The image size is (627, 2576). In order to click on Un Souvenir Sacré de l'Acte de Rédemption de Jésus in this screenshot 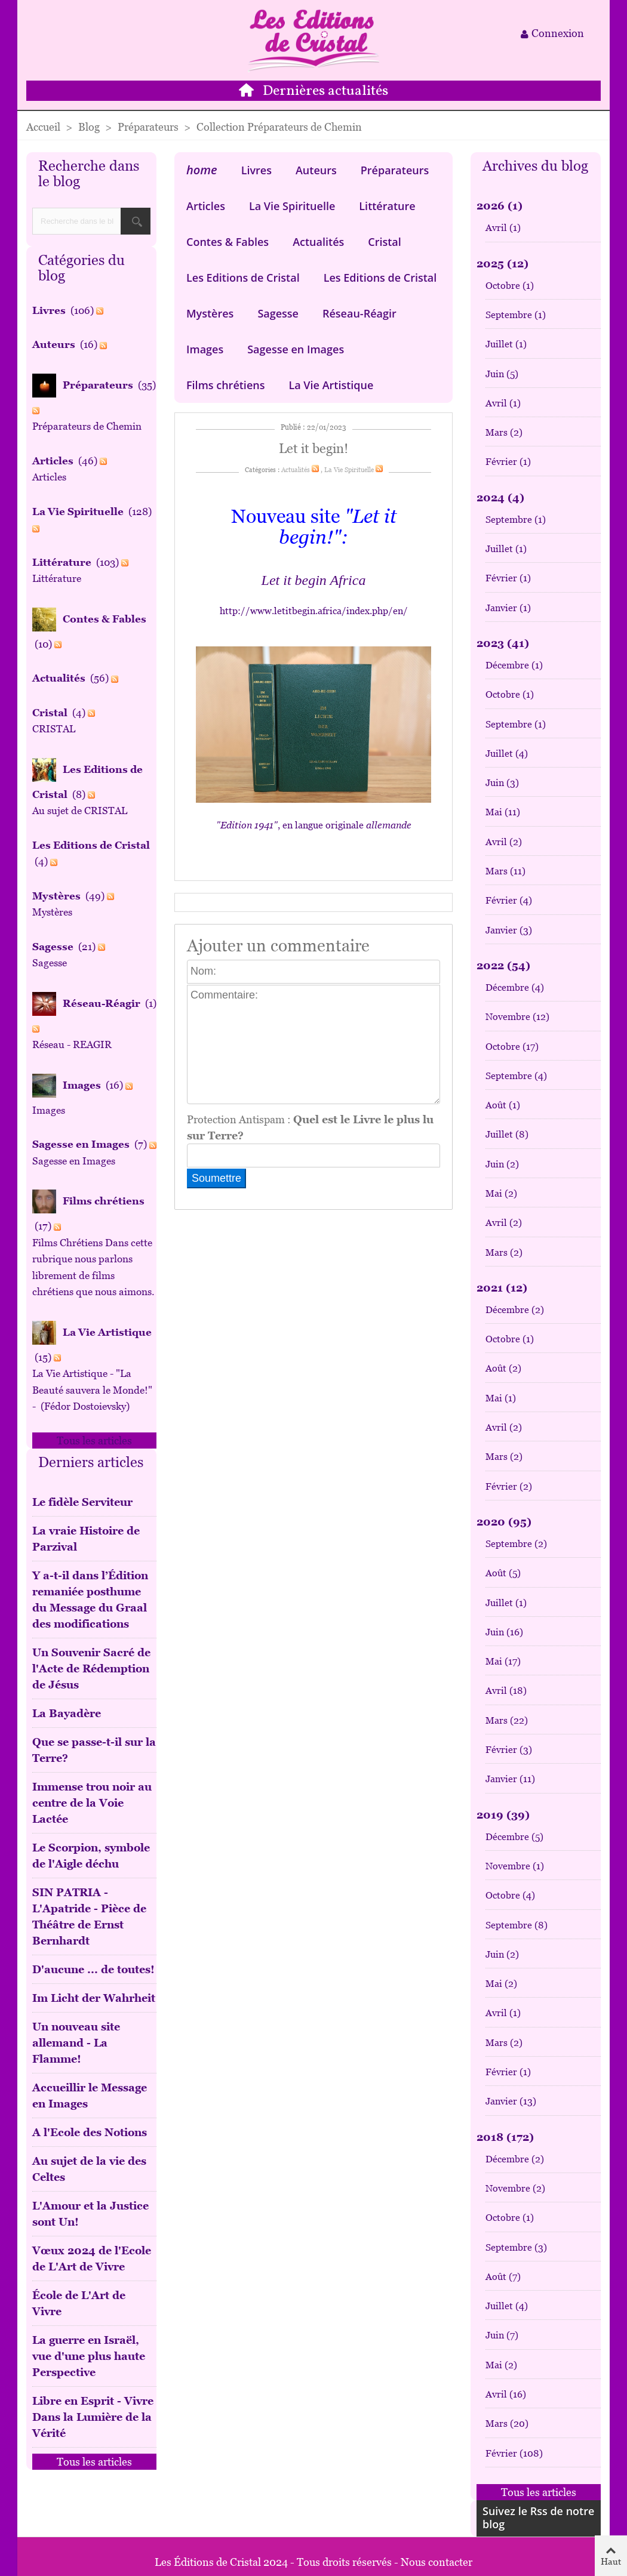, I will do `click(91, 1668)`.